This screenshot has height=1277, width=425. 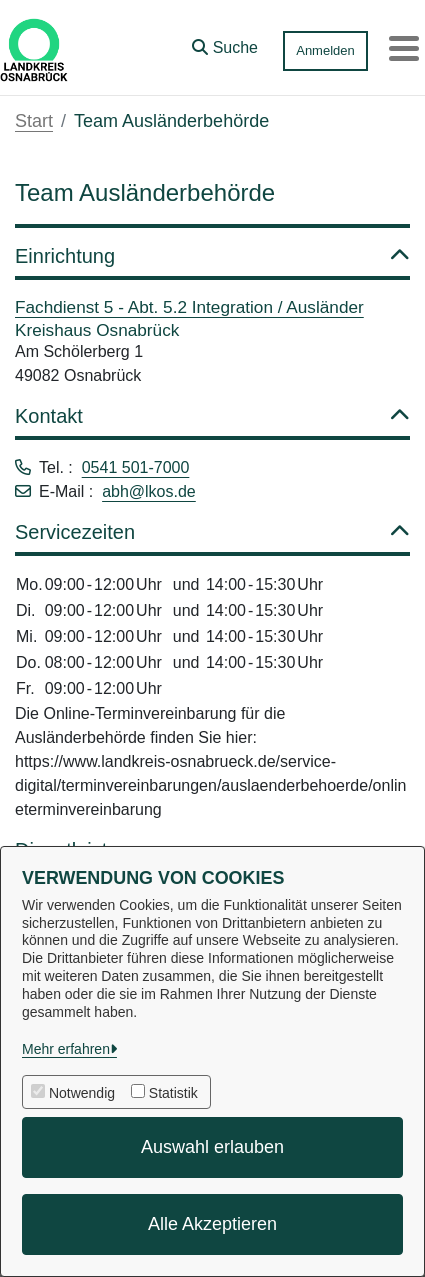 What do you see at coordinates (212, 1224) in the screenshot?
I see `Alle Akzeptieren` at bounding box center [212, 1224].